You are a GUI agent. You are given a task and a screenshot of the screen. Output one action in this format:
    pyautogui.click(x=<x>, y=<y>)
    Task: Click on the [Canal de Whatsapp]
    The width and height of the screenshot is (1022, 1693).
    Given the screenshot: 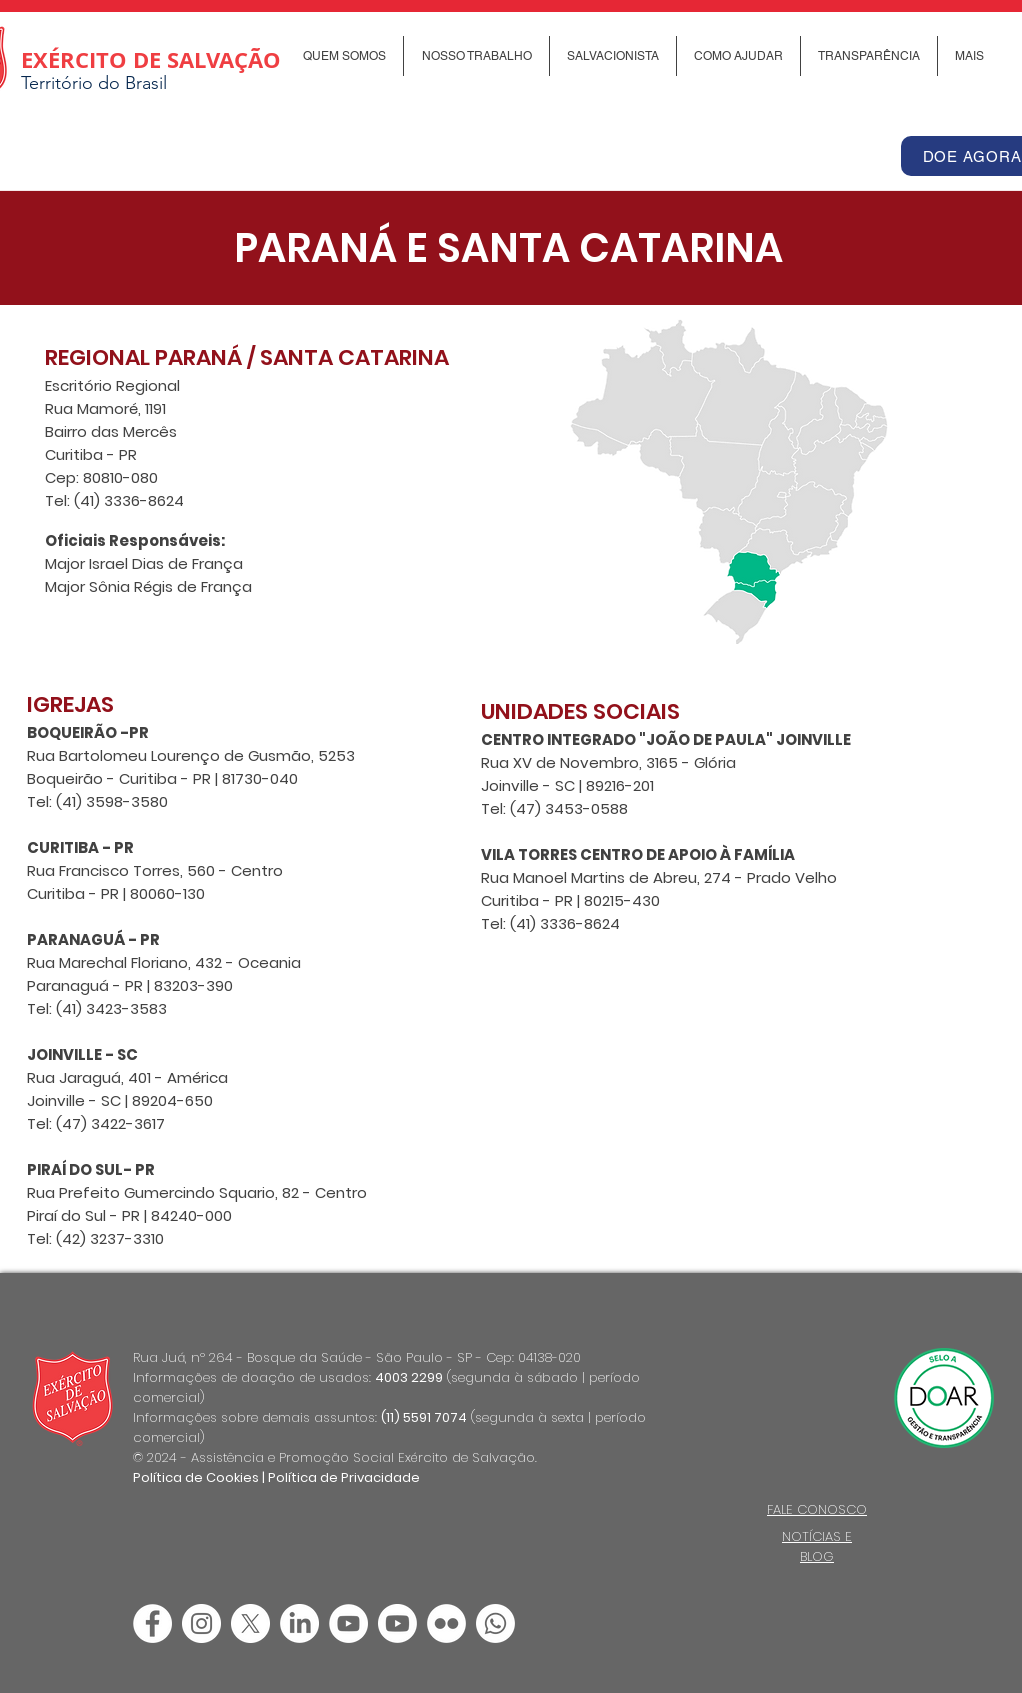 What is the action you would take?
    pyautogui.click(x=495, y=1623)
    